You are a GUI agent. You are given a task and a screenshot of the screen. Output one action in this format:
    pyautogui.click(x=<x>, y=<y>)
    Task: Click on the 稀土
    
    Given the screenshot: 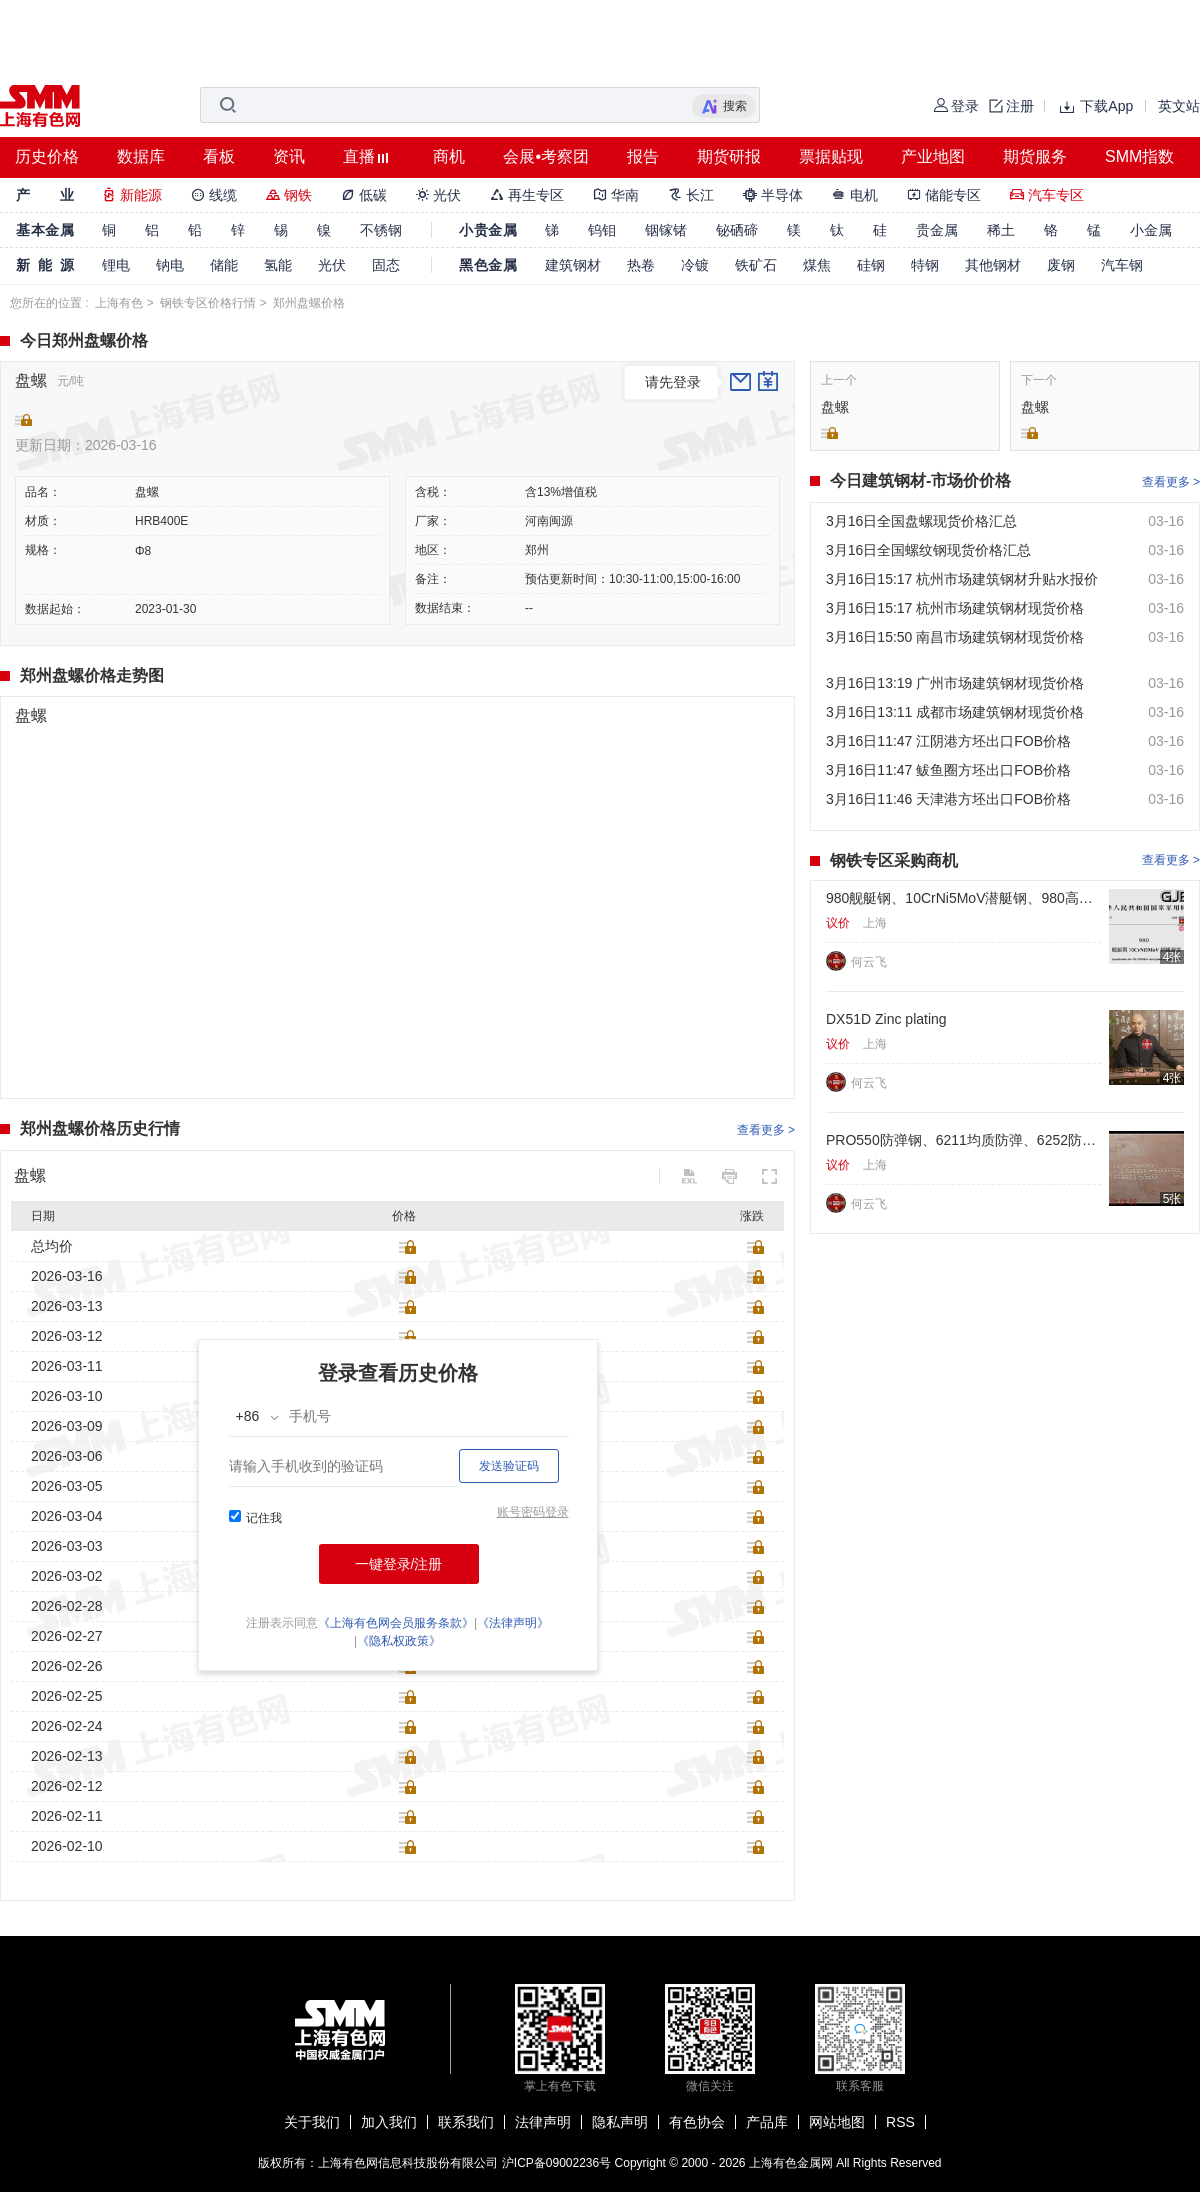 What is the action you would take?
    pyautogui.click(x=1001, y=230)
    